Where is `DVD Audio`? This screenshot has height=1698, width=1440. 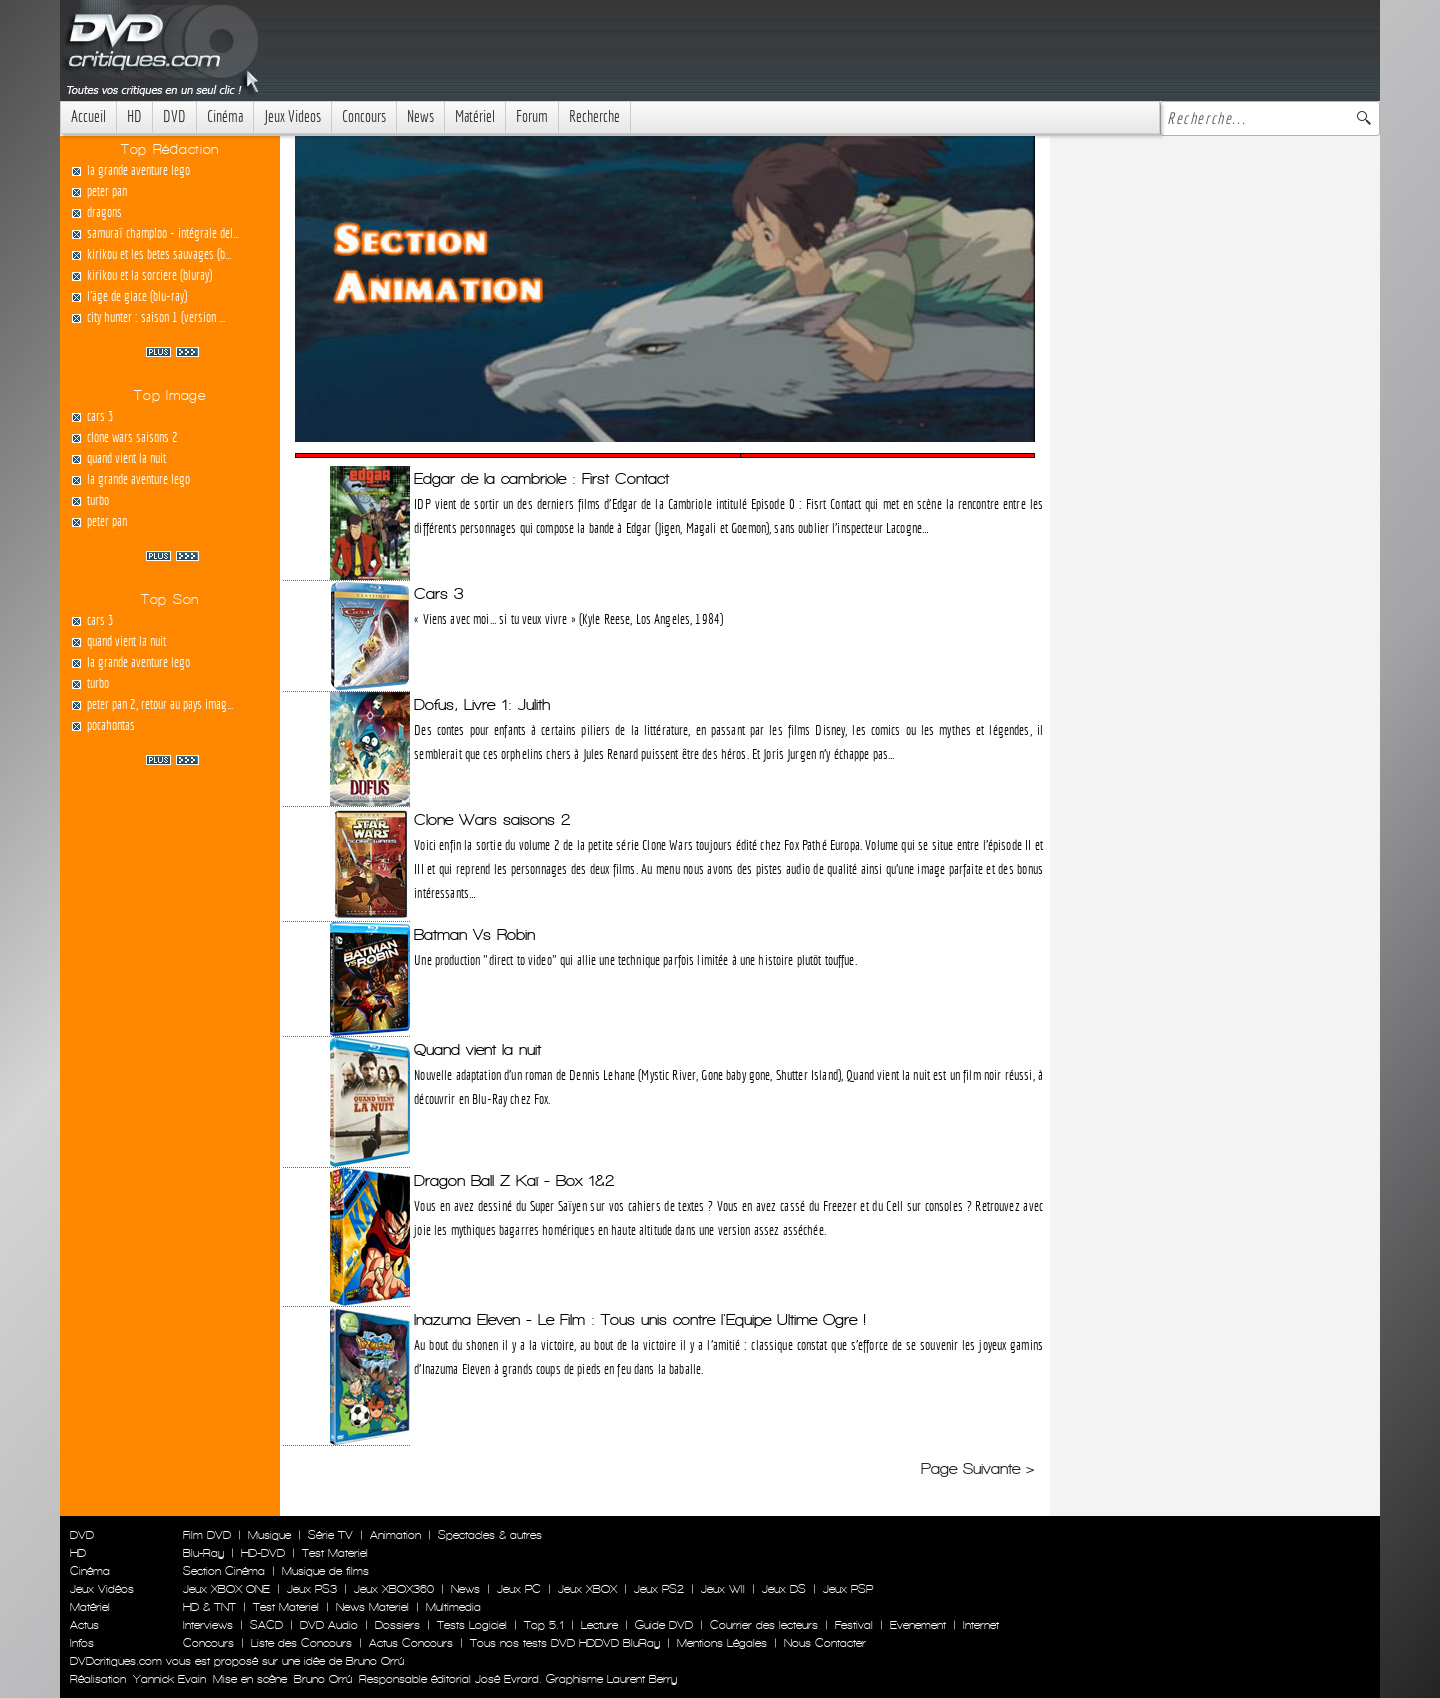
DVD Audio is located at coordinates (329, 1625).